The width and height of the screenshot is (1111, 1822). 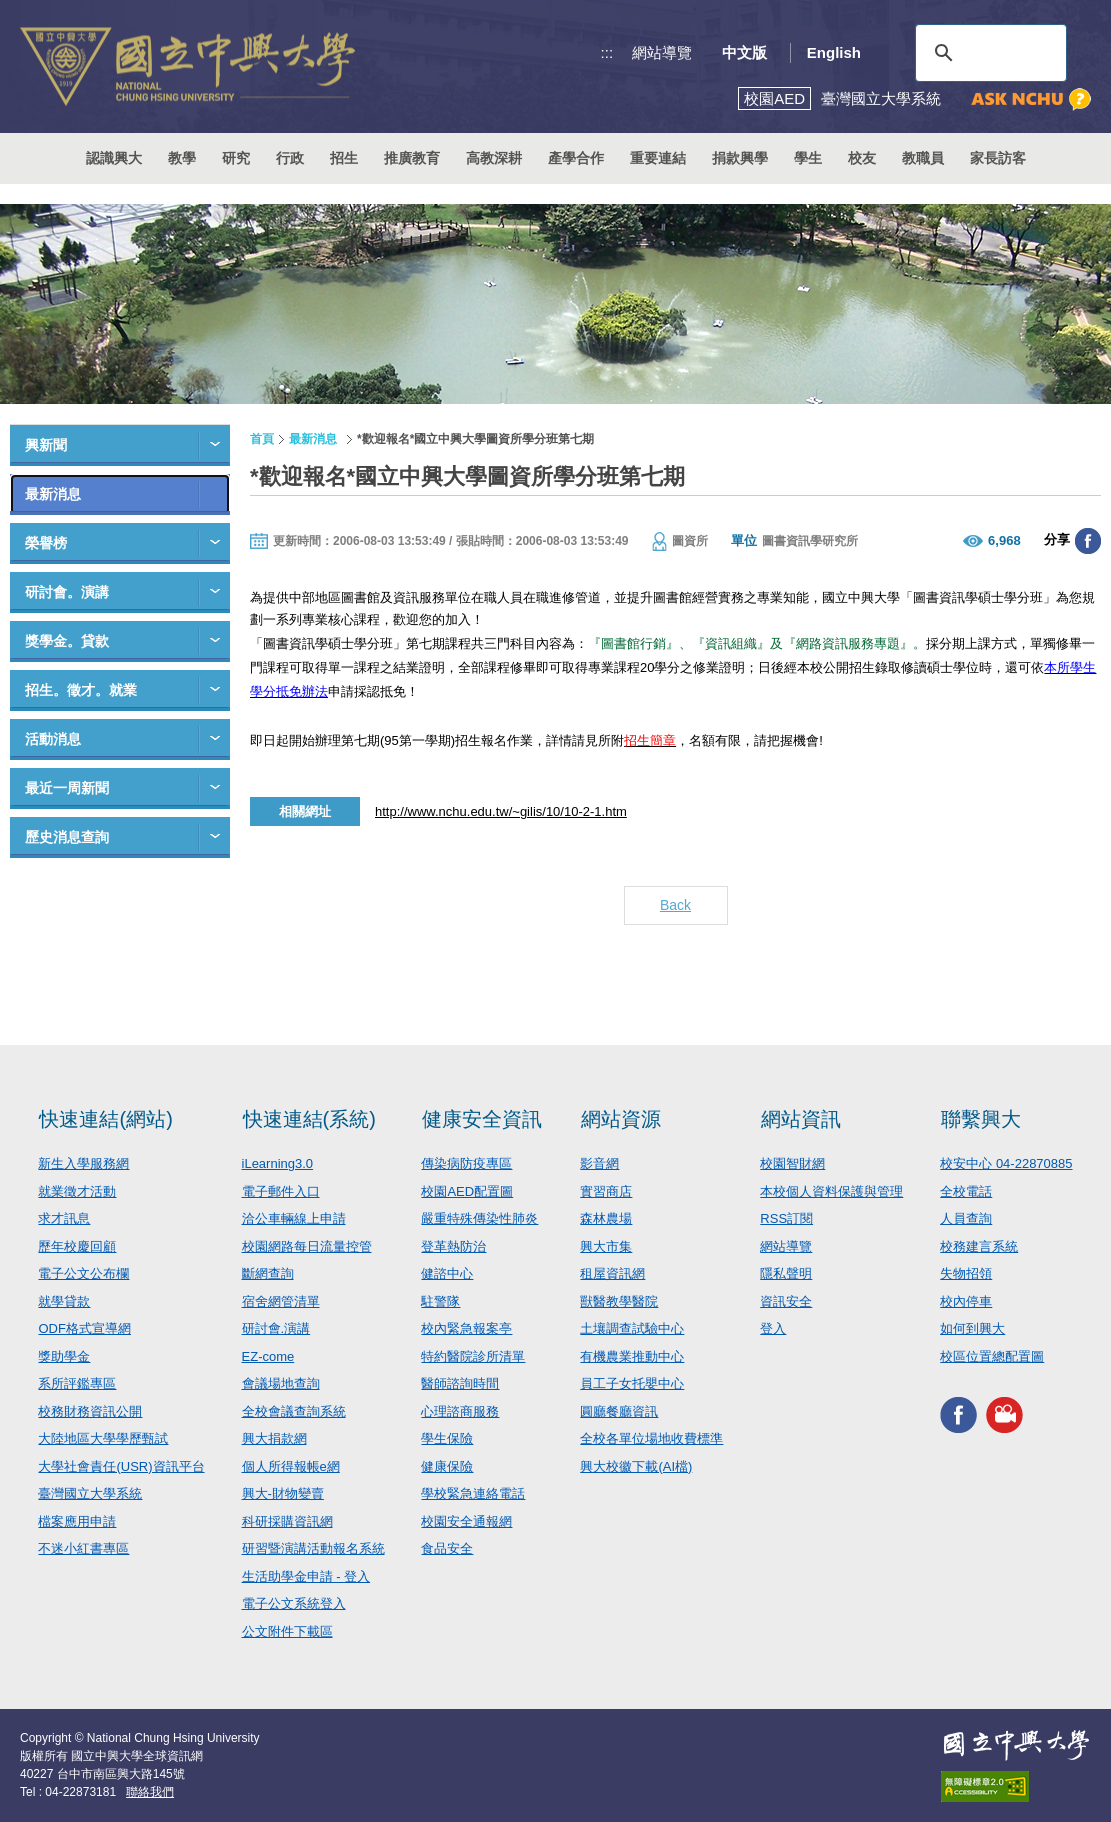 I want to click on 活動消息, so click(x=53, y=739).